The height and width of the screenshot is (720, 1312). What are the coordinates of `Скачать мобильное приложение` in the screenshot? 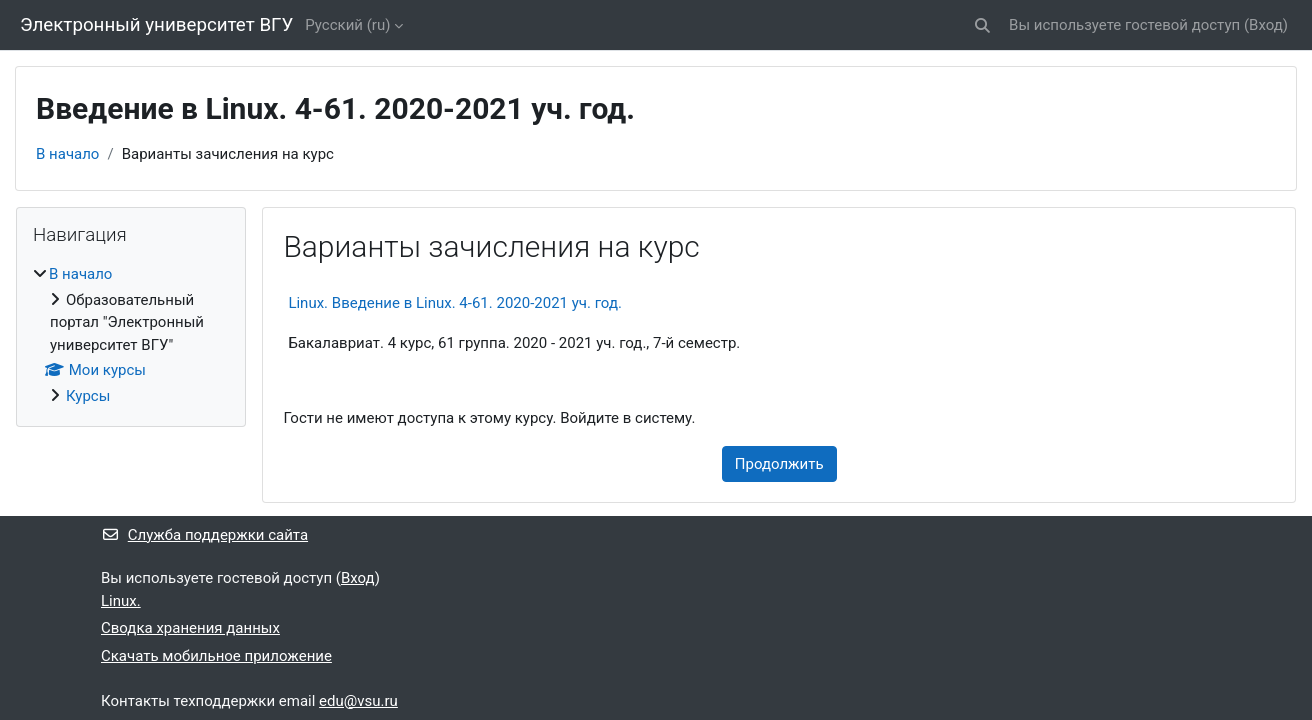 It's located at (216, 656).